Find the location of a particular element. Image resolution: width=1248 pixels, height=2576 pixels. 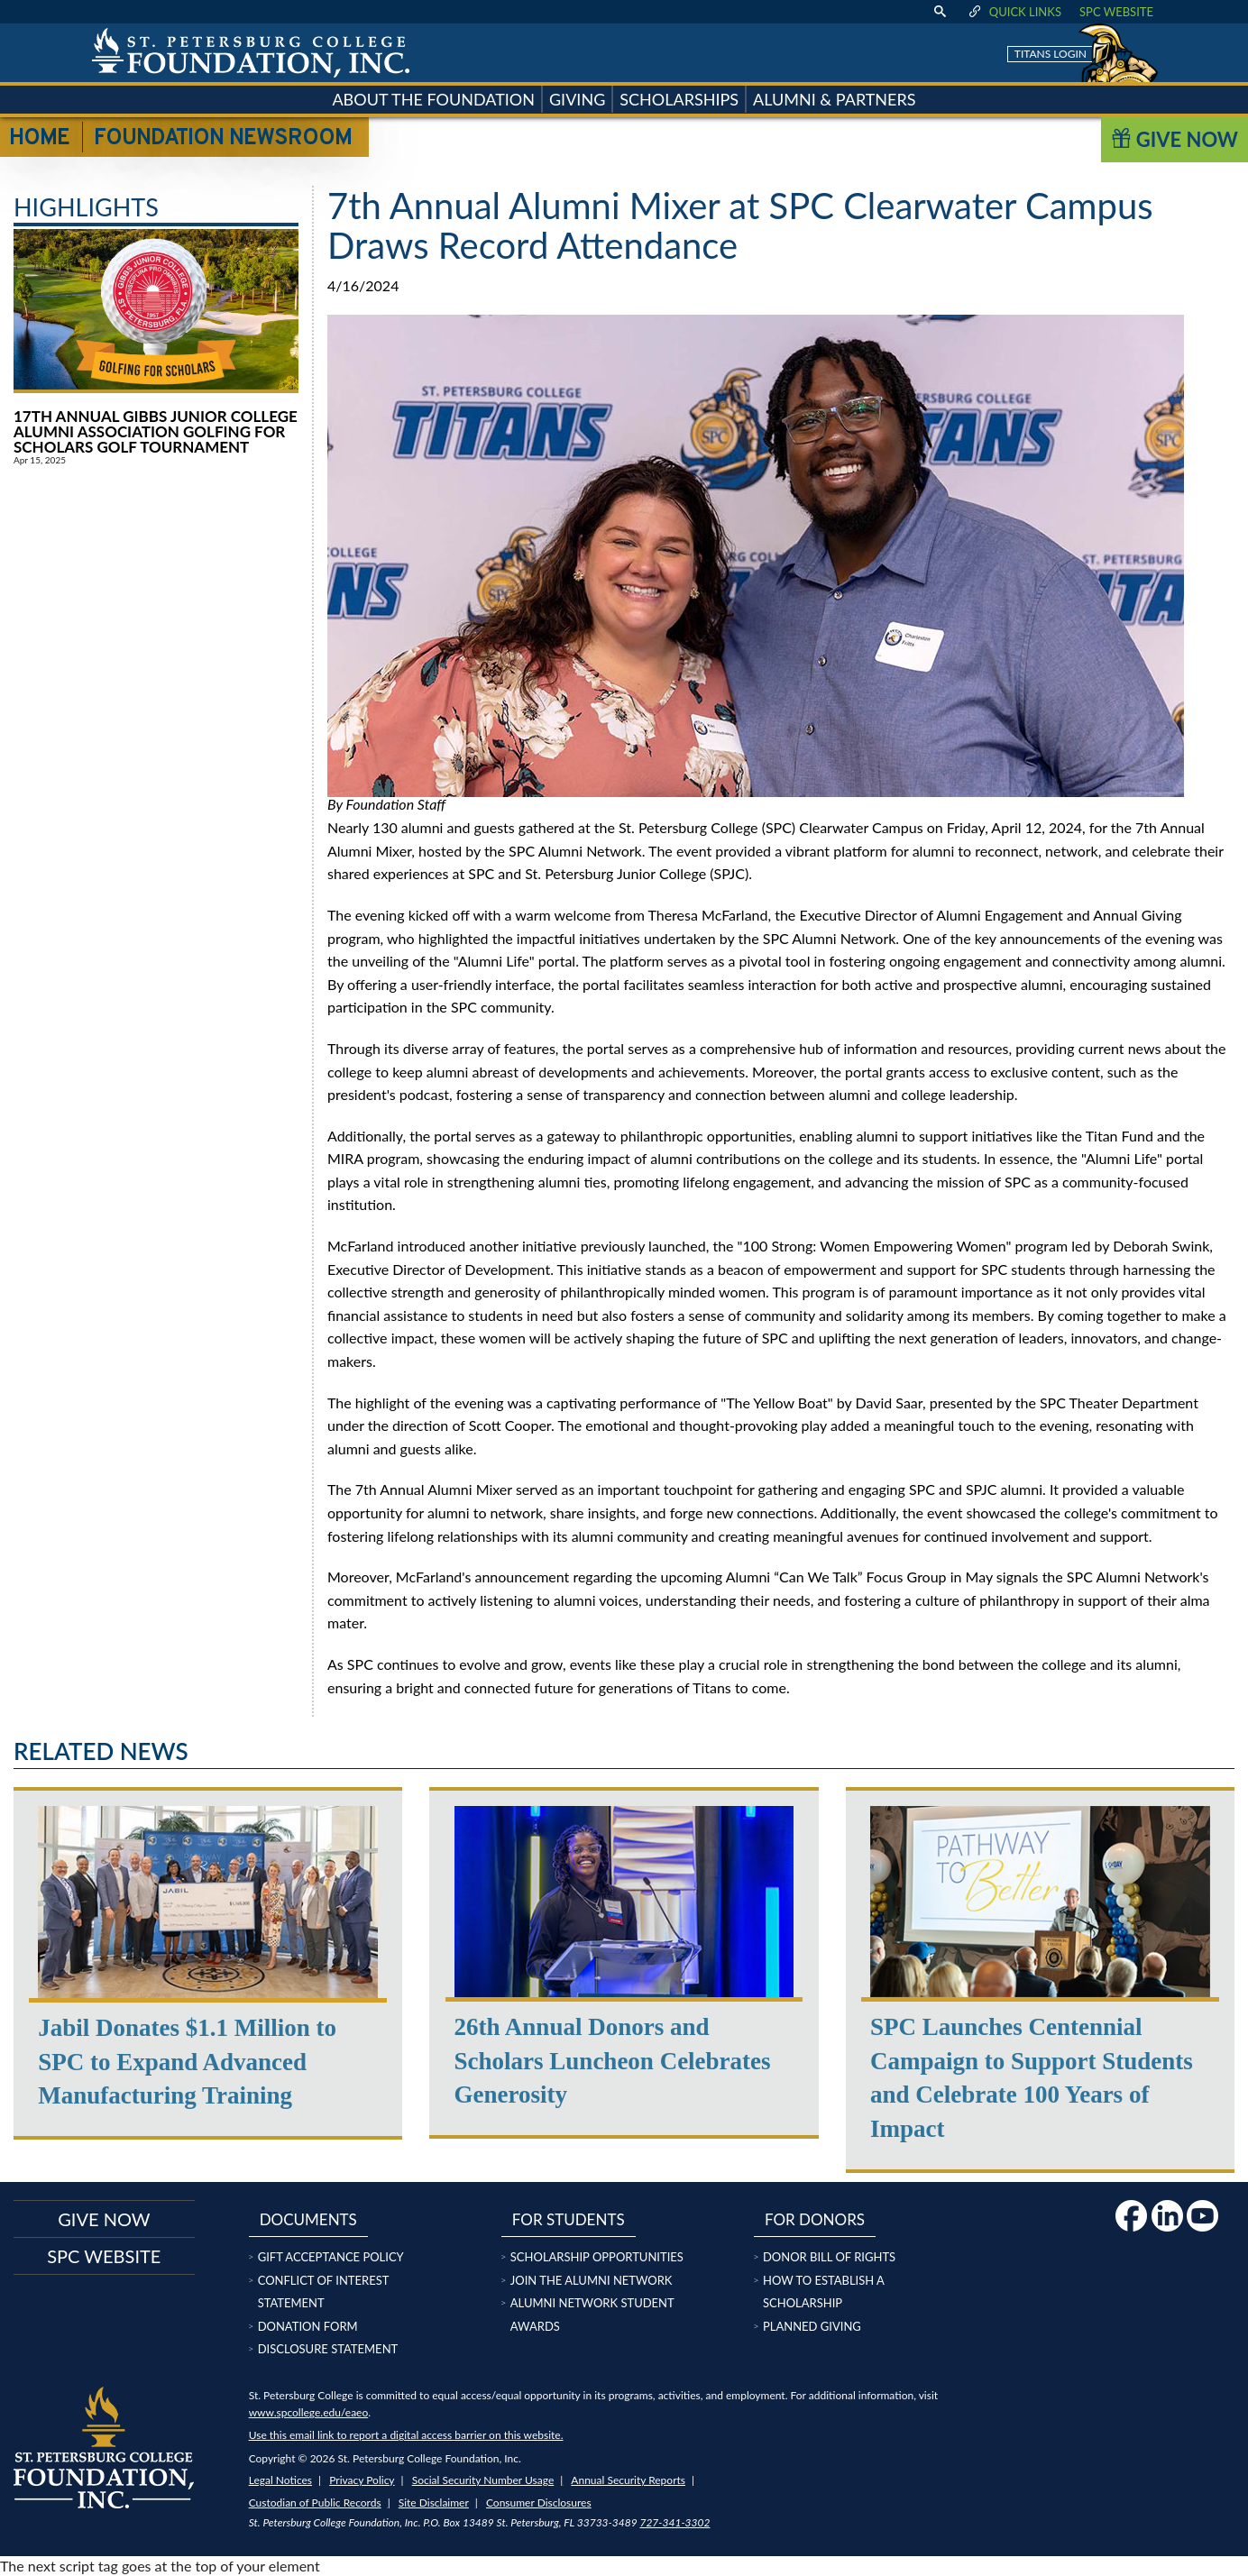

Social Security Number Usage is located at coordinates (483, 2480).